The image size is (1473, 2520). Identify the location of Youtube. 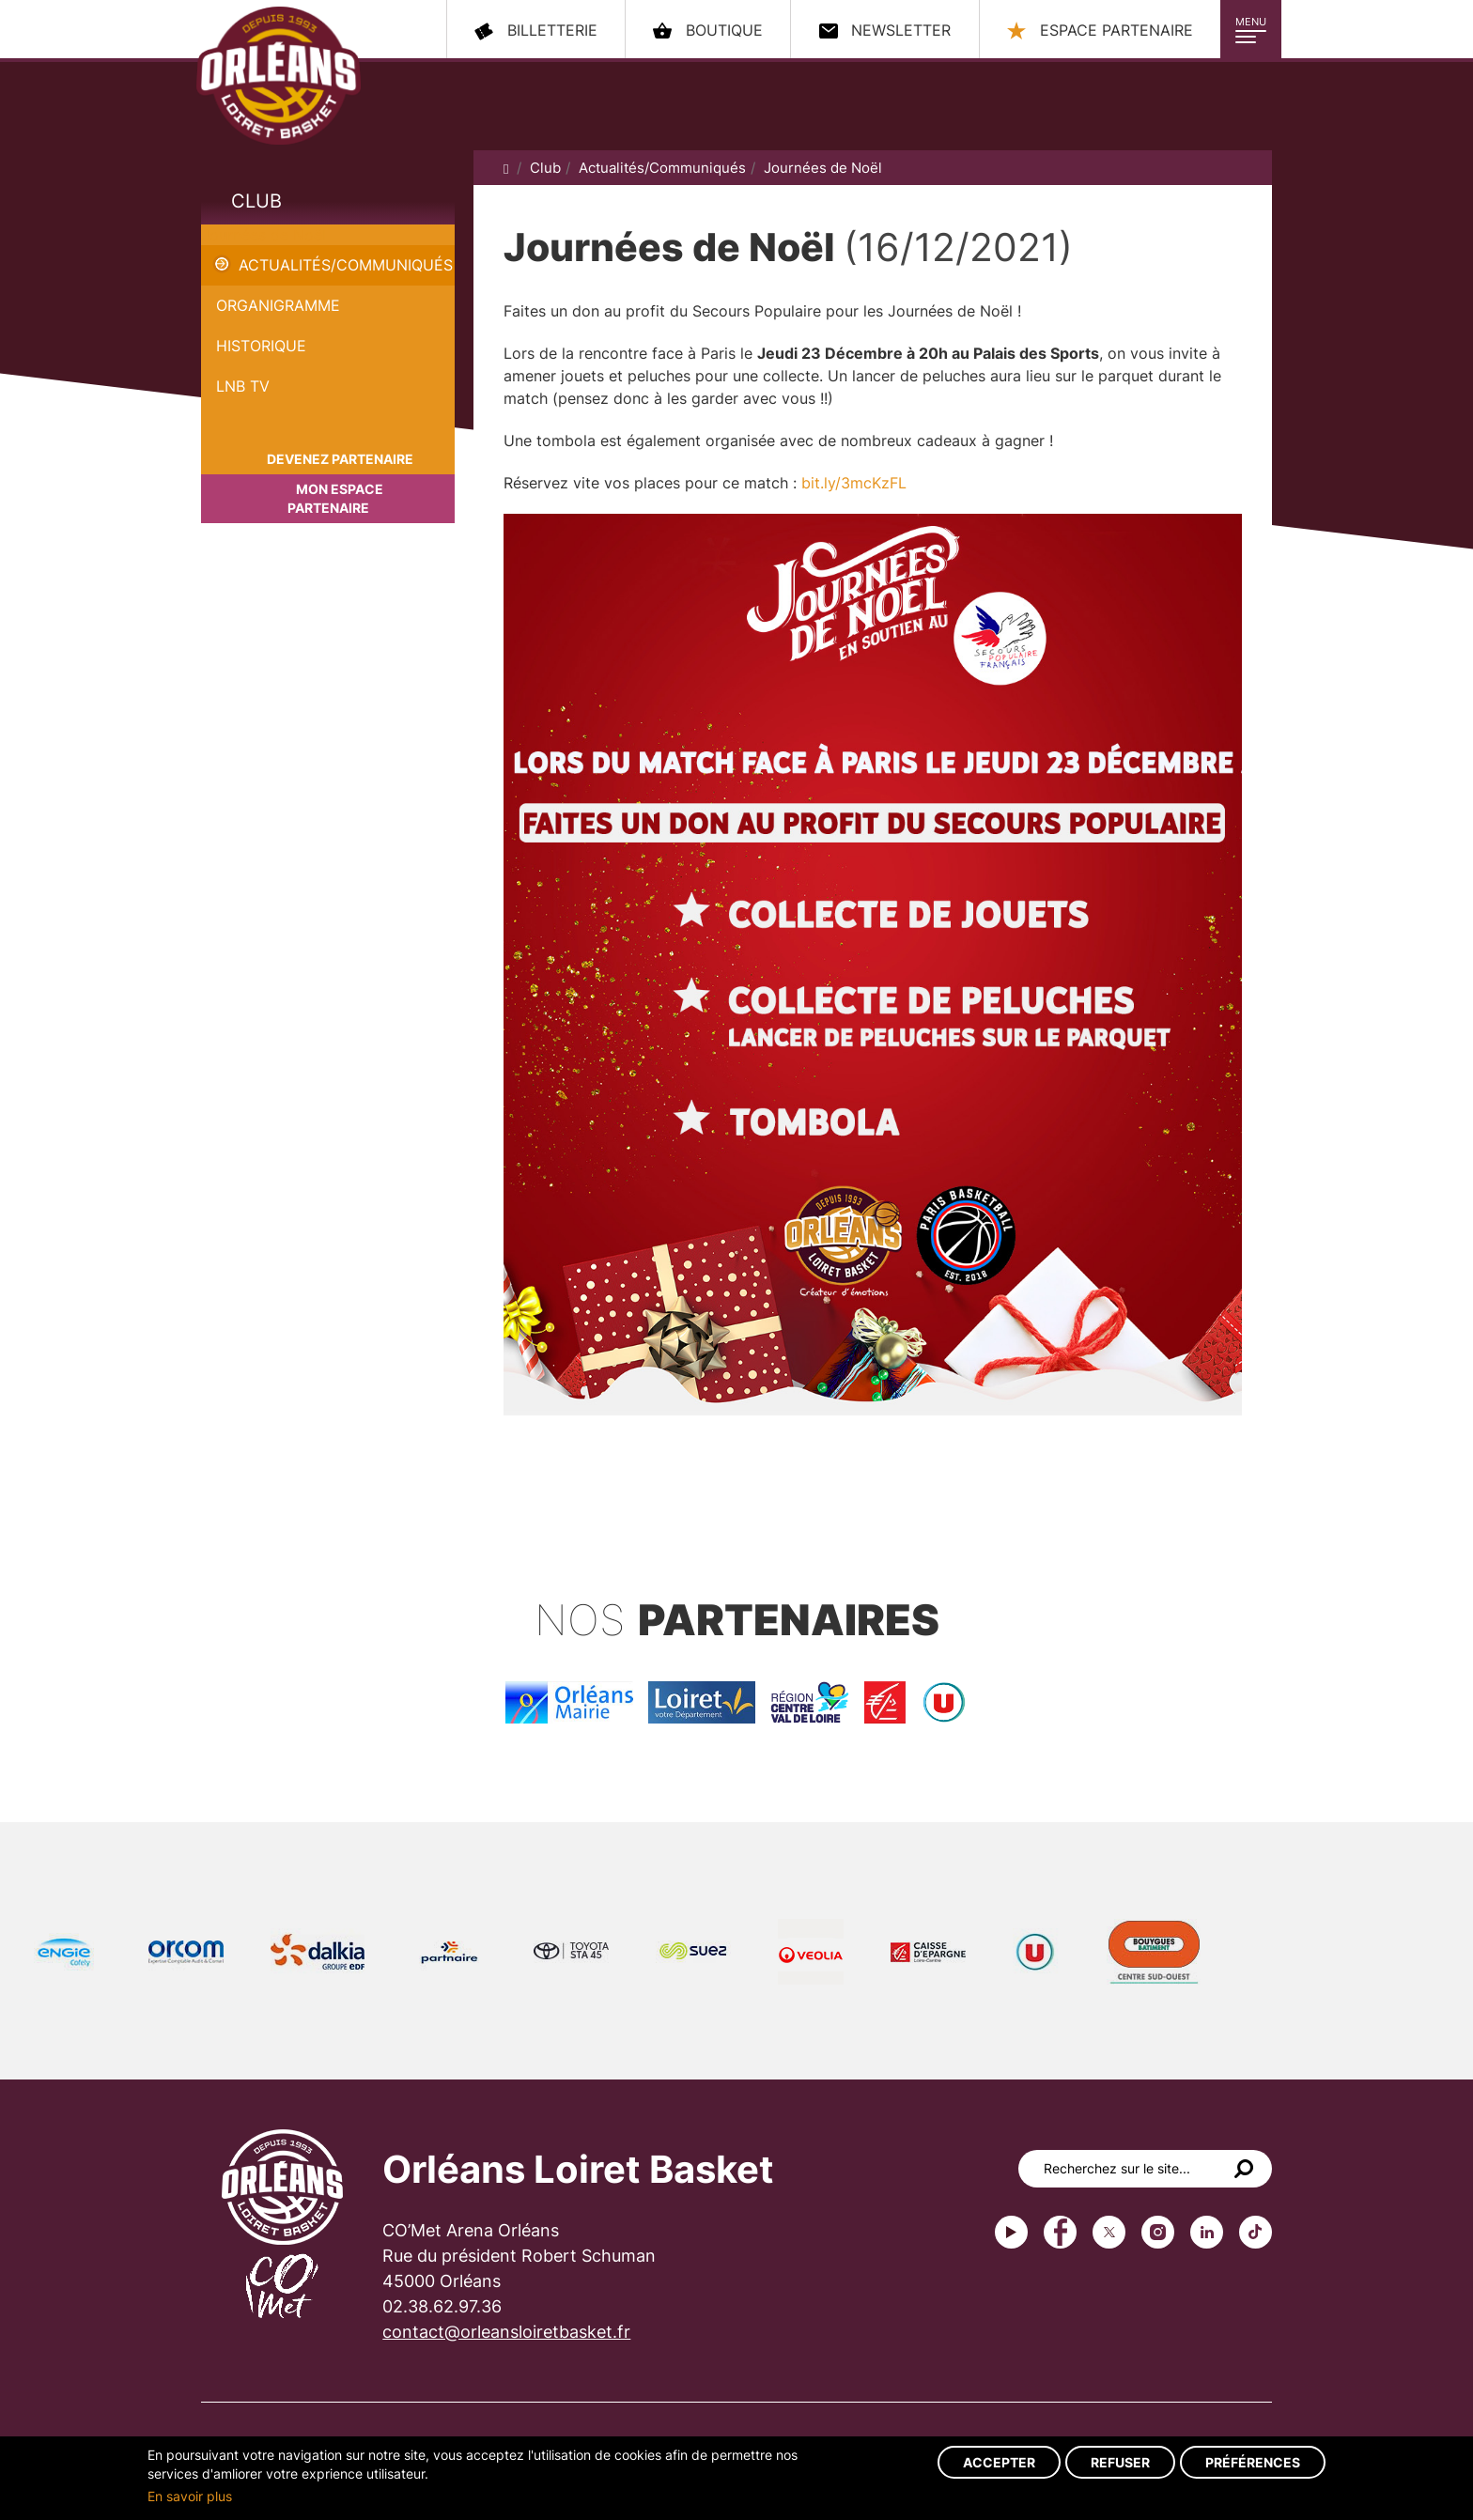
(1011, 2232).